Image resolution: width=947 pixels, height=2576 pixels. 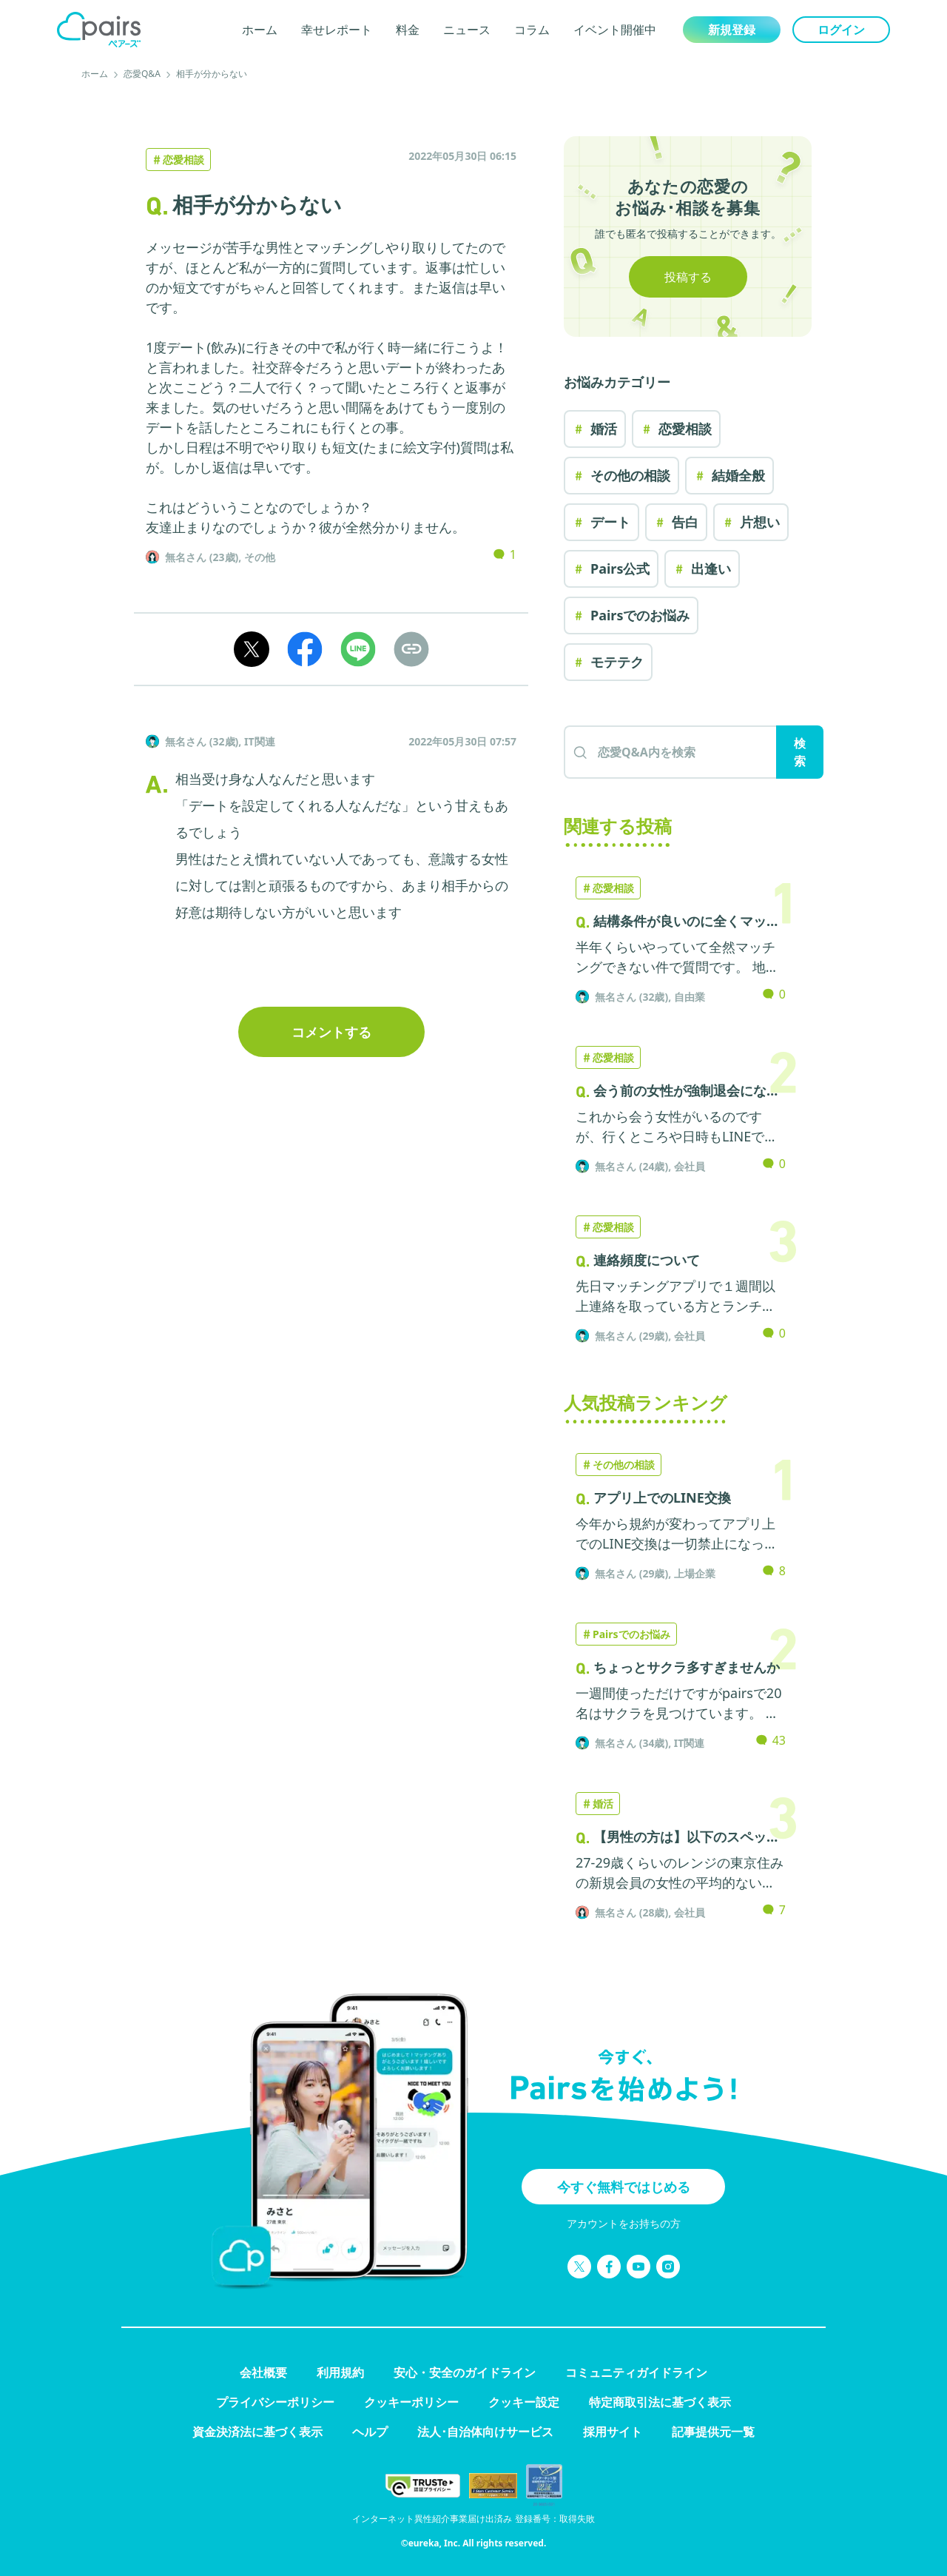 What do you see at coordinates (336, 29) in the screenshot?
I see `幸せレポート` at bounding box center [336, 29].